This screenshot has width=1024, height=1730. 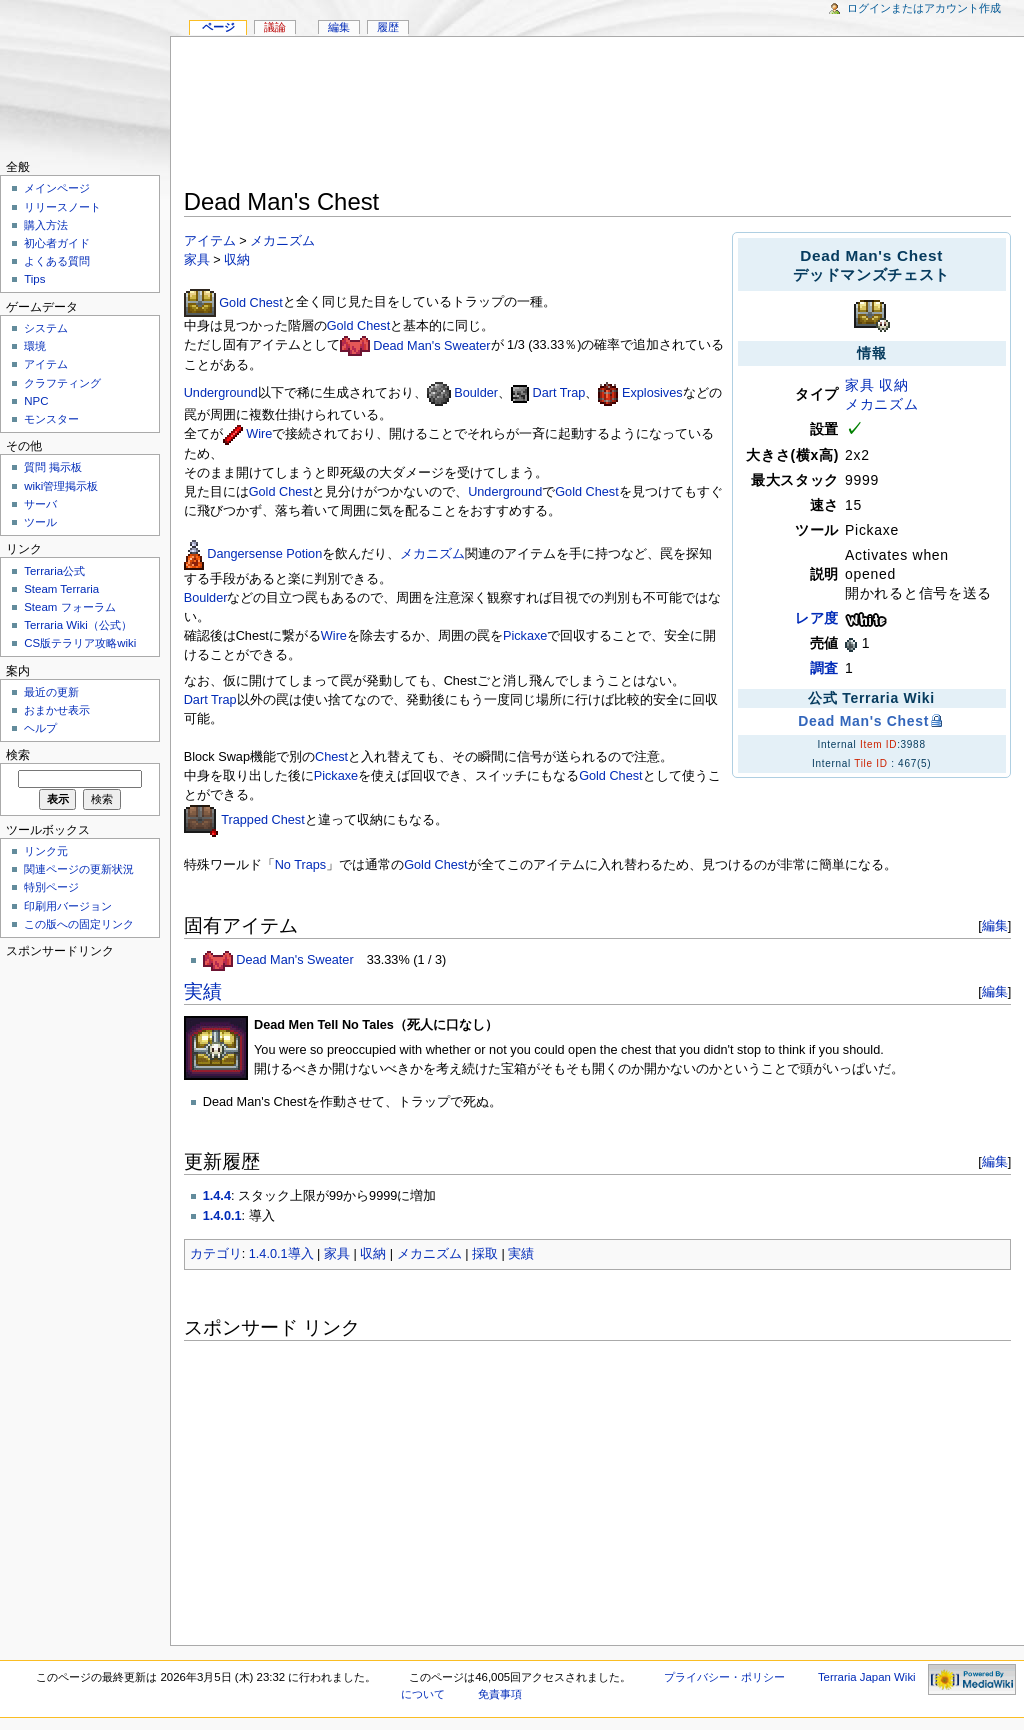 I want to click on 収納, so click(x=893, y=385).